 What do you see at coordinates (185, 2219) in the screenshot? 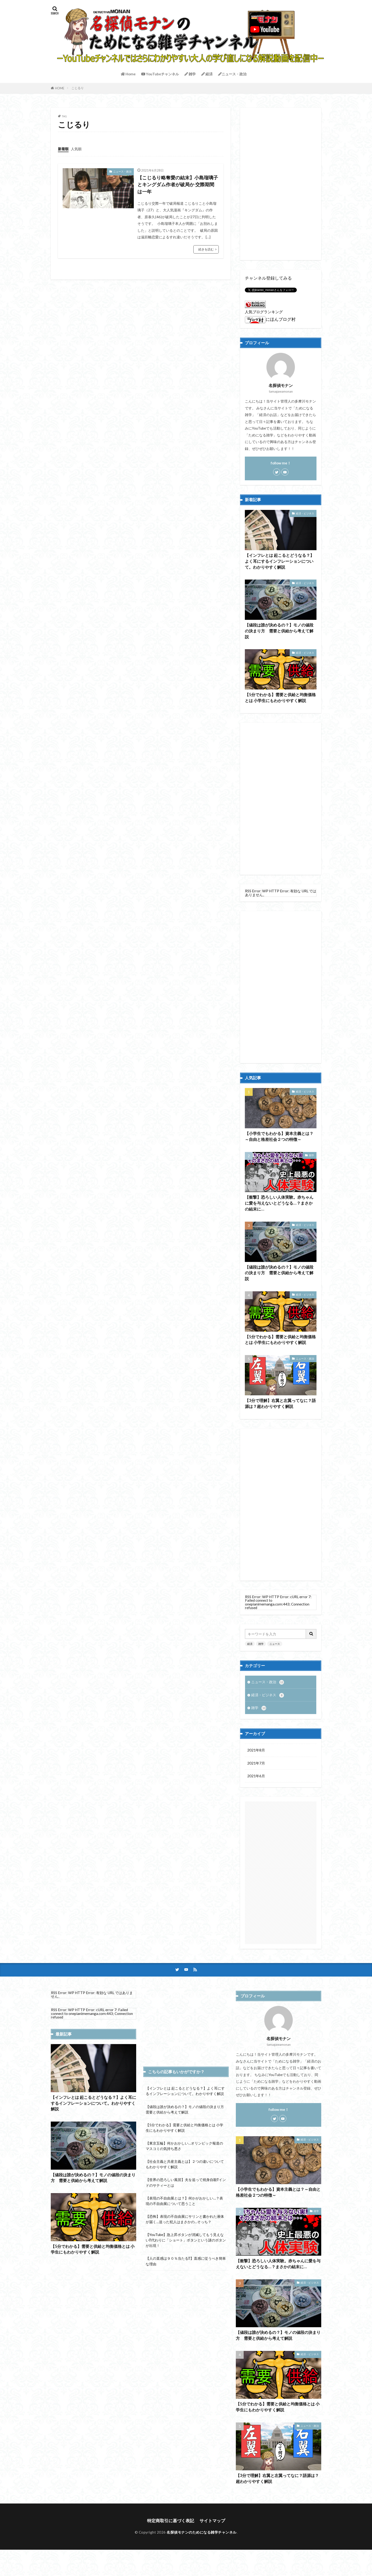
I see `【恐怖】表現の不自由展にサリンと書かれた液体が届く…送った犯人はまさかの…そっち？` at bounding box center [185, 2219].